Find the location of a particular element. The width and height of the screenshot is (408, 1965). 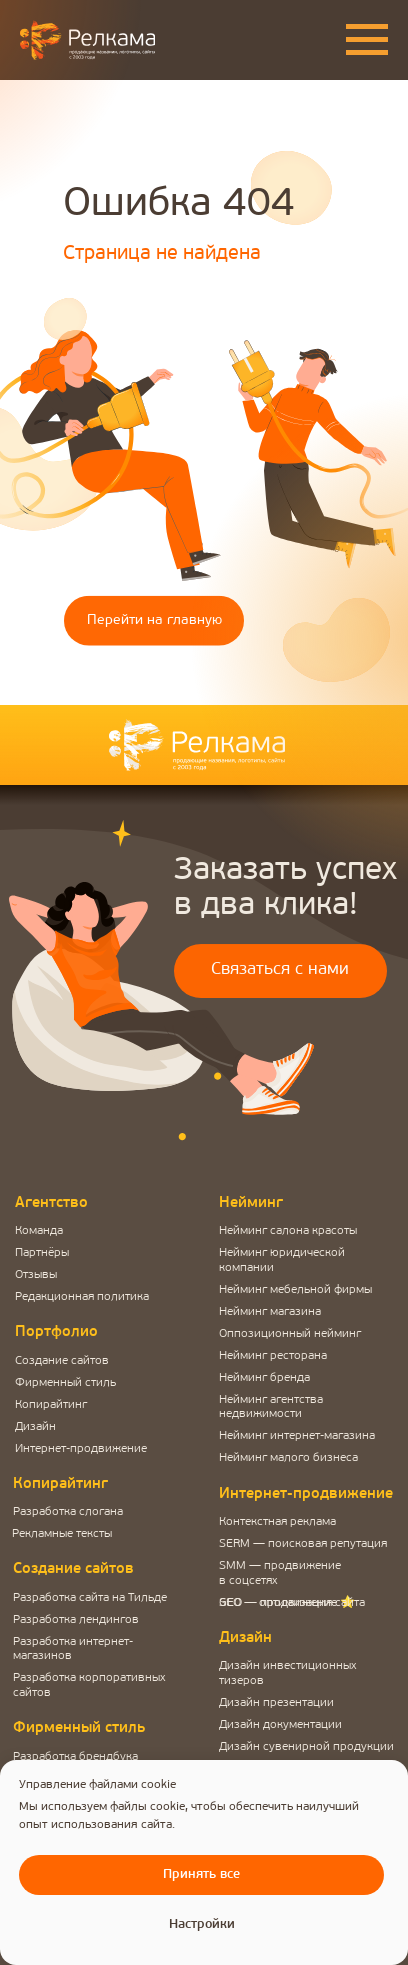

Нейминг бренда is located at coordinates (264, 1378).